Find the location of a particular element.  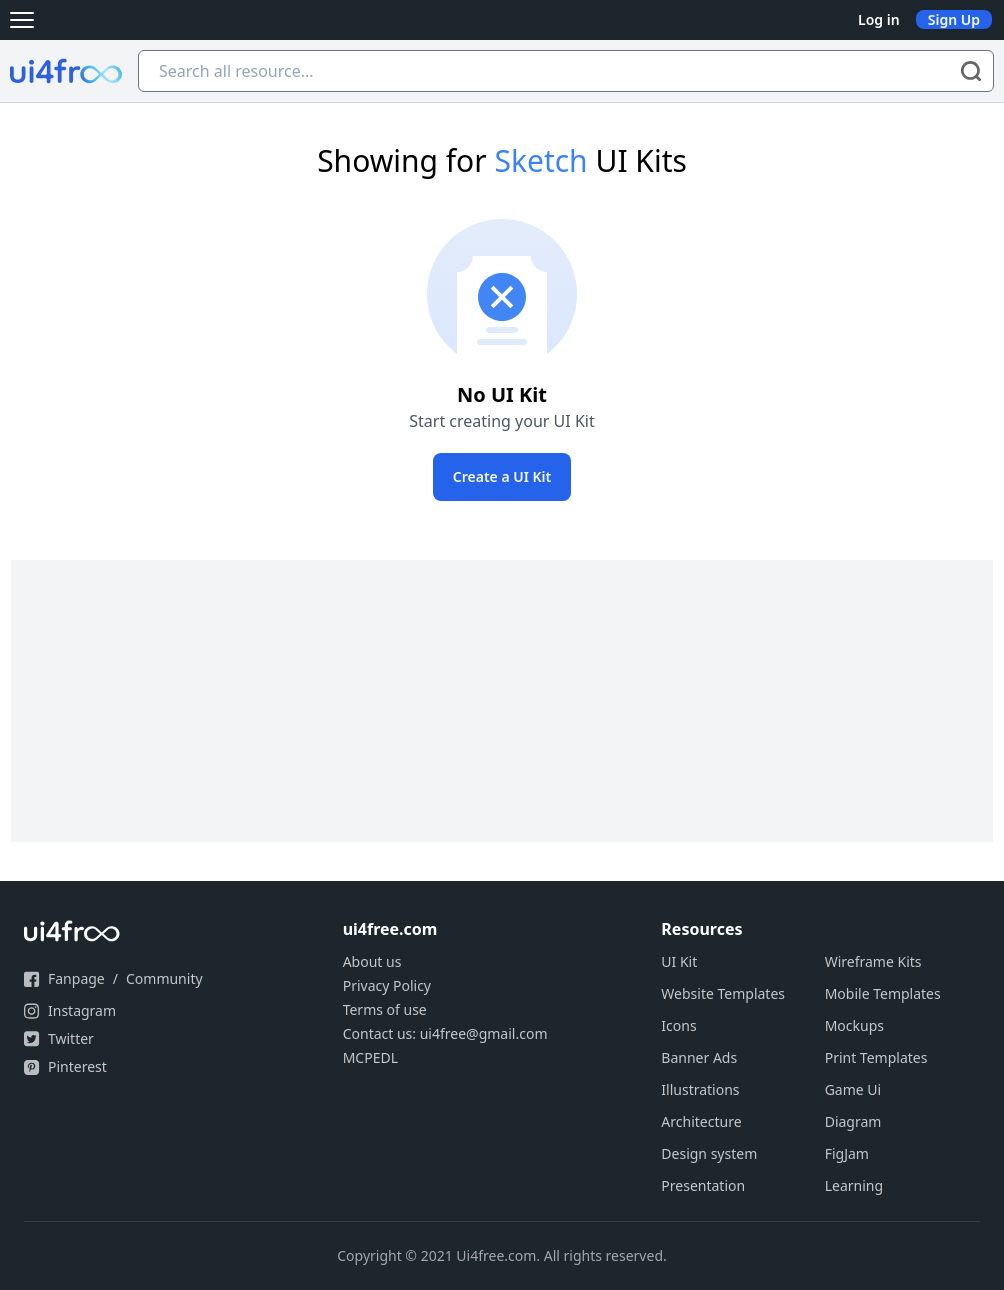

Architecture is located at coordinates (701, 1121).